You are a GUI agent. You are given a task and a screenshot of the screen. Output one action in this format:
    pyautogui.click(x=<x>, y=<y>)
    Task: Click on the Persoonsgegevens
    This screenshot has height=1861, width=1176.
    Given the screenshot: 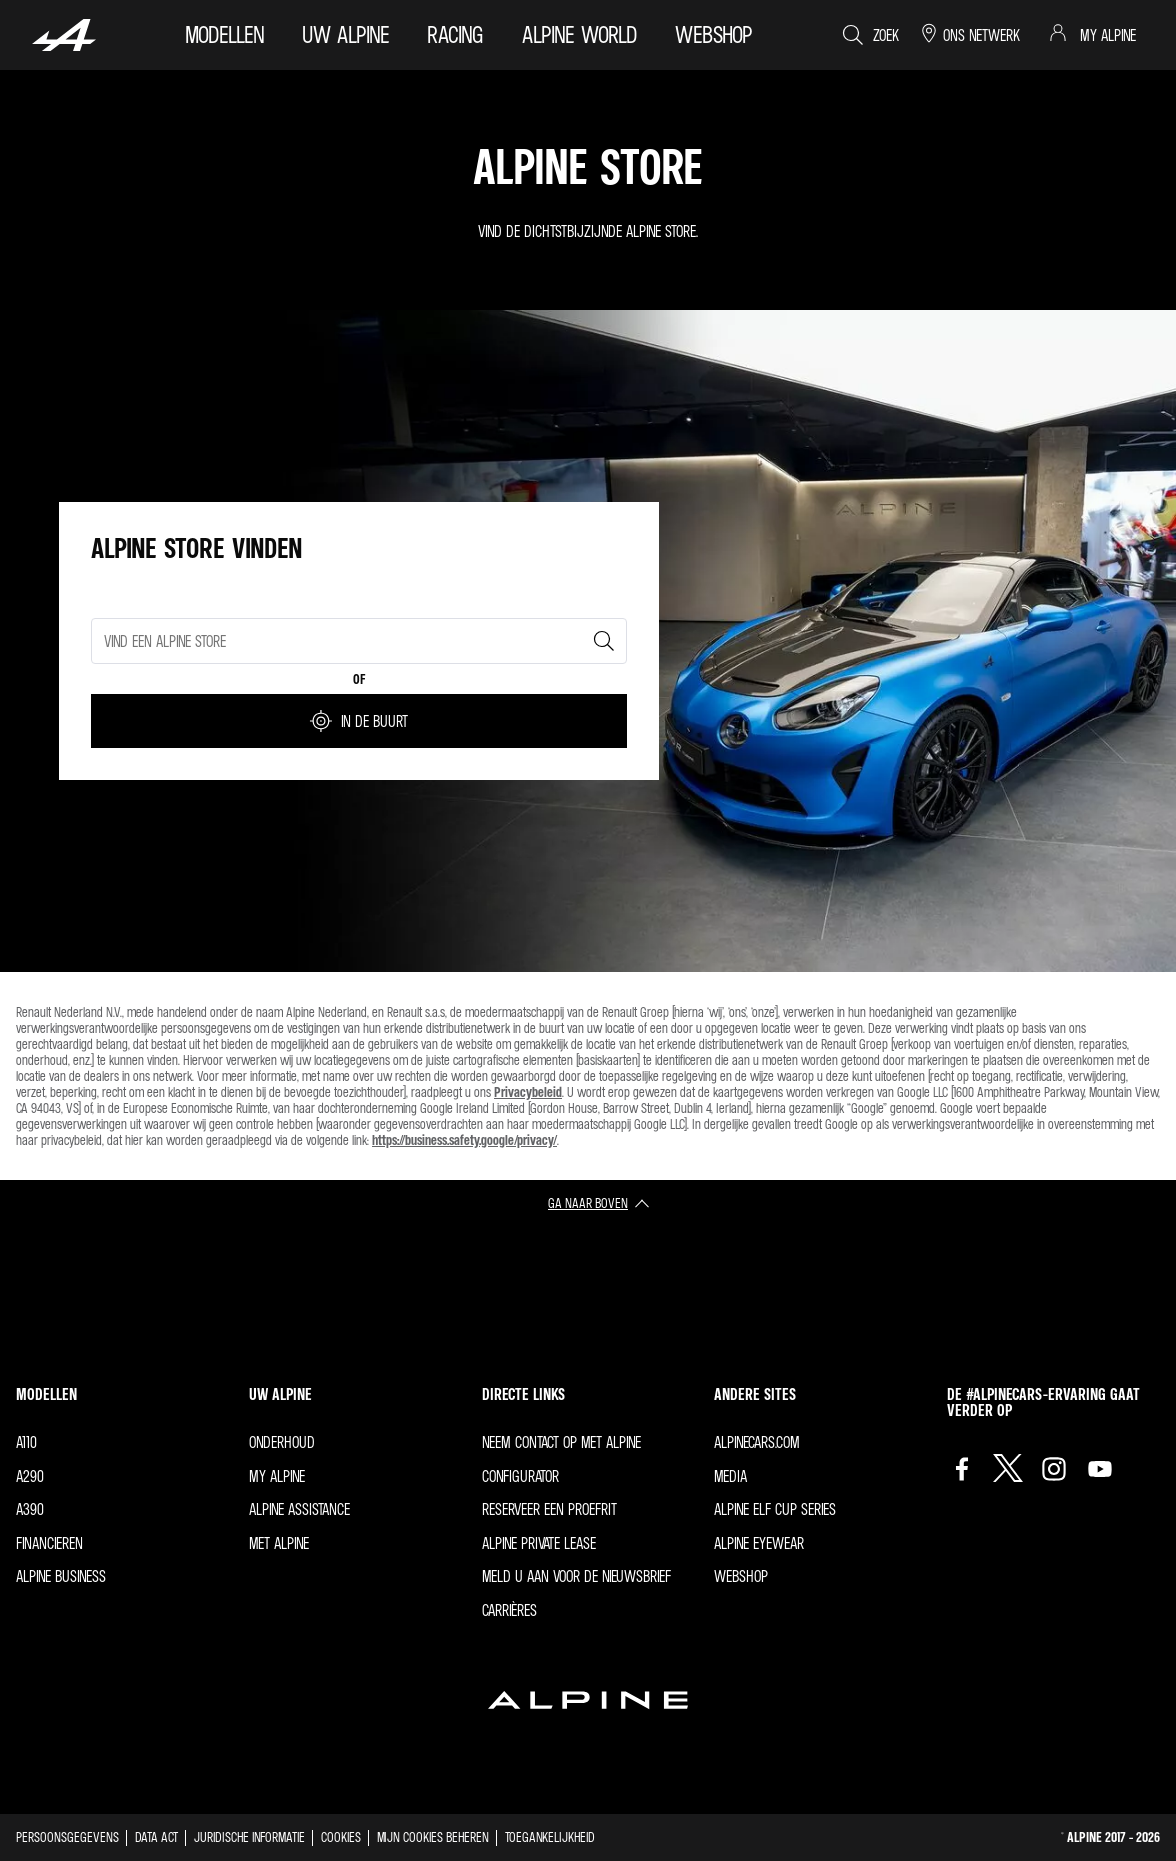 What is the action you would take?
    pyautogui.click(x=67, y=1836)
    